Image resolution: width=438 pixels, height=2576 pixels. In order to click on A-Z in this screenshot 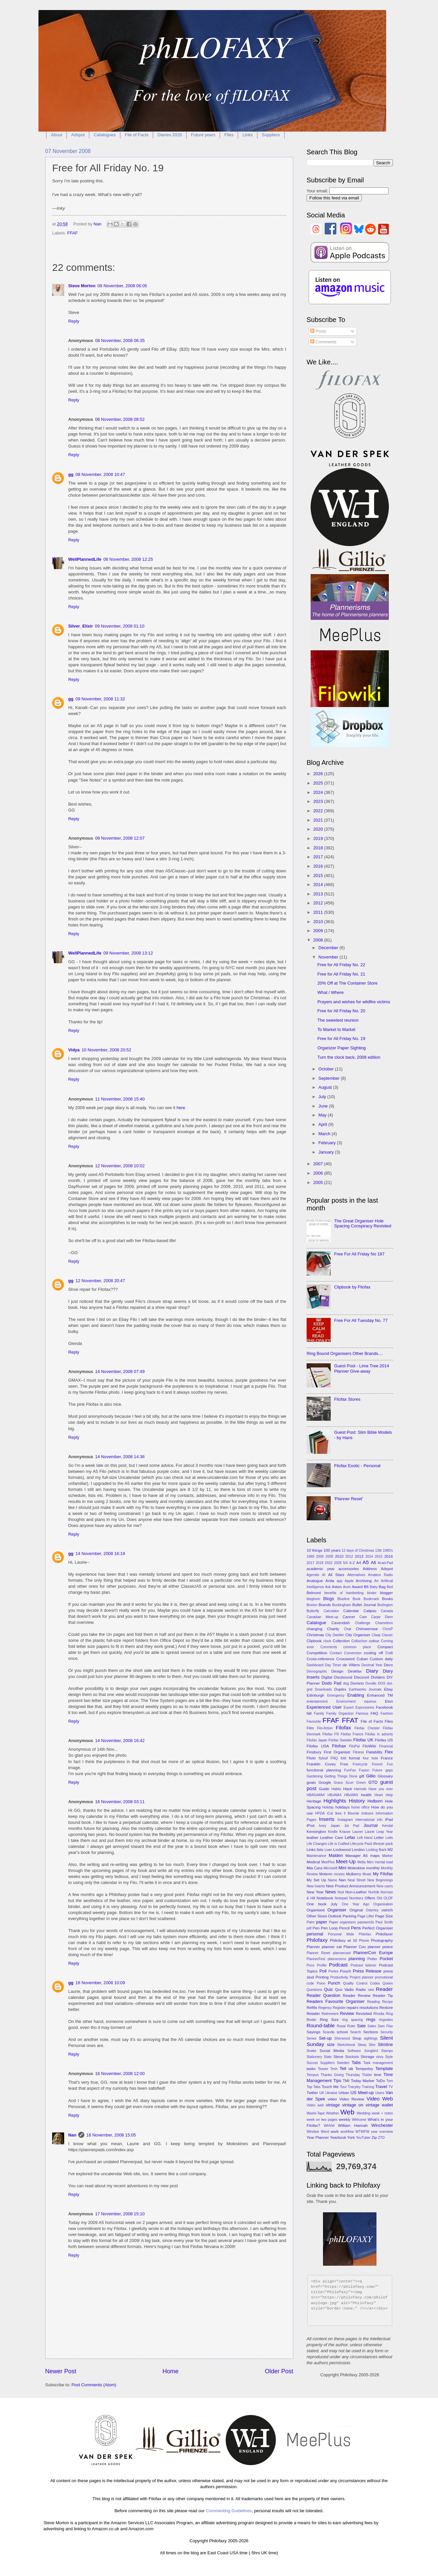, I will do `click(352, 1563)`.